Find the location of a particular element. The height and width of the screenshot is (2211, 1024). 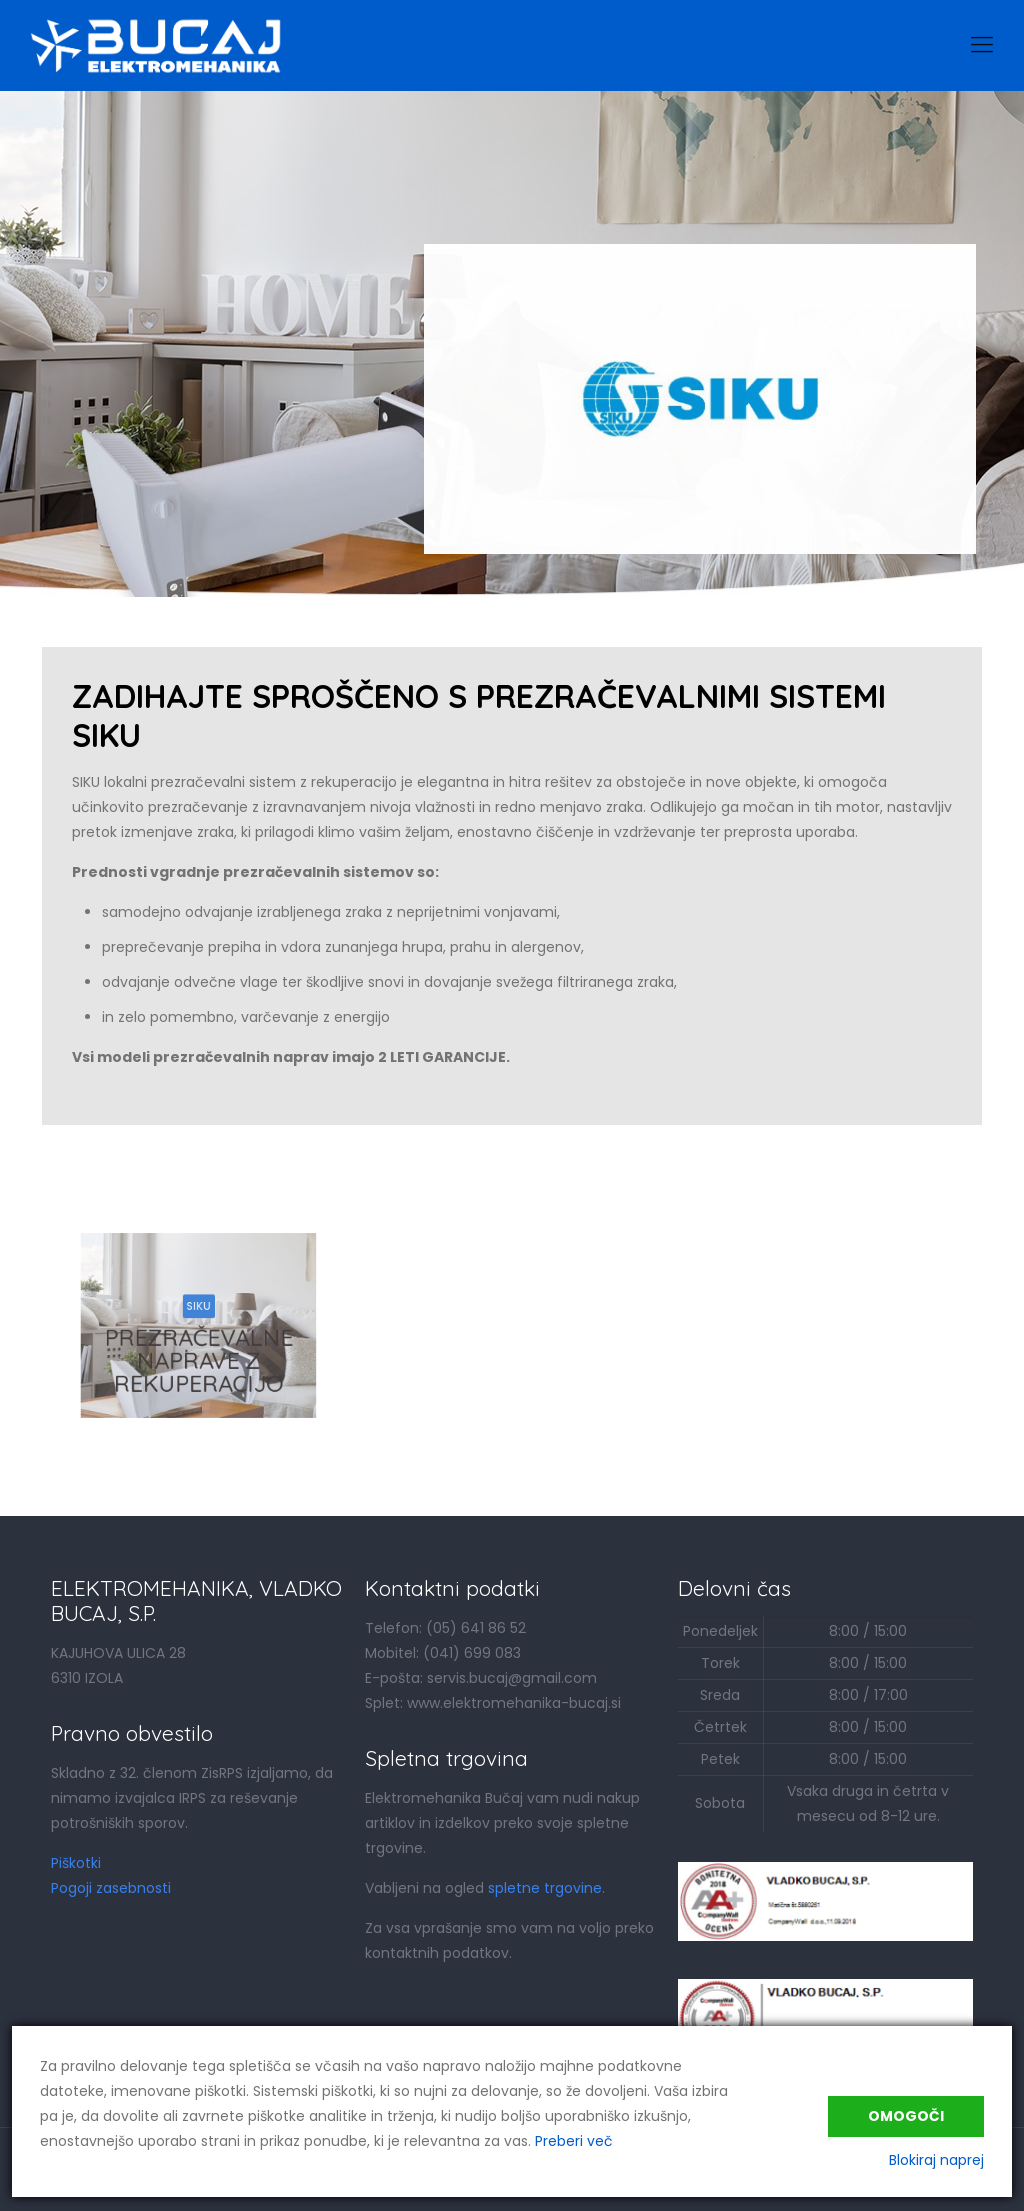

Piškotki is located at coordinates (76, 1863).